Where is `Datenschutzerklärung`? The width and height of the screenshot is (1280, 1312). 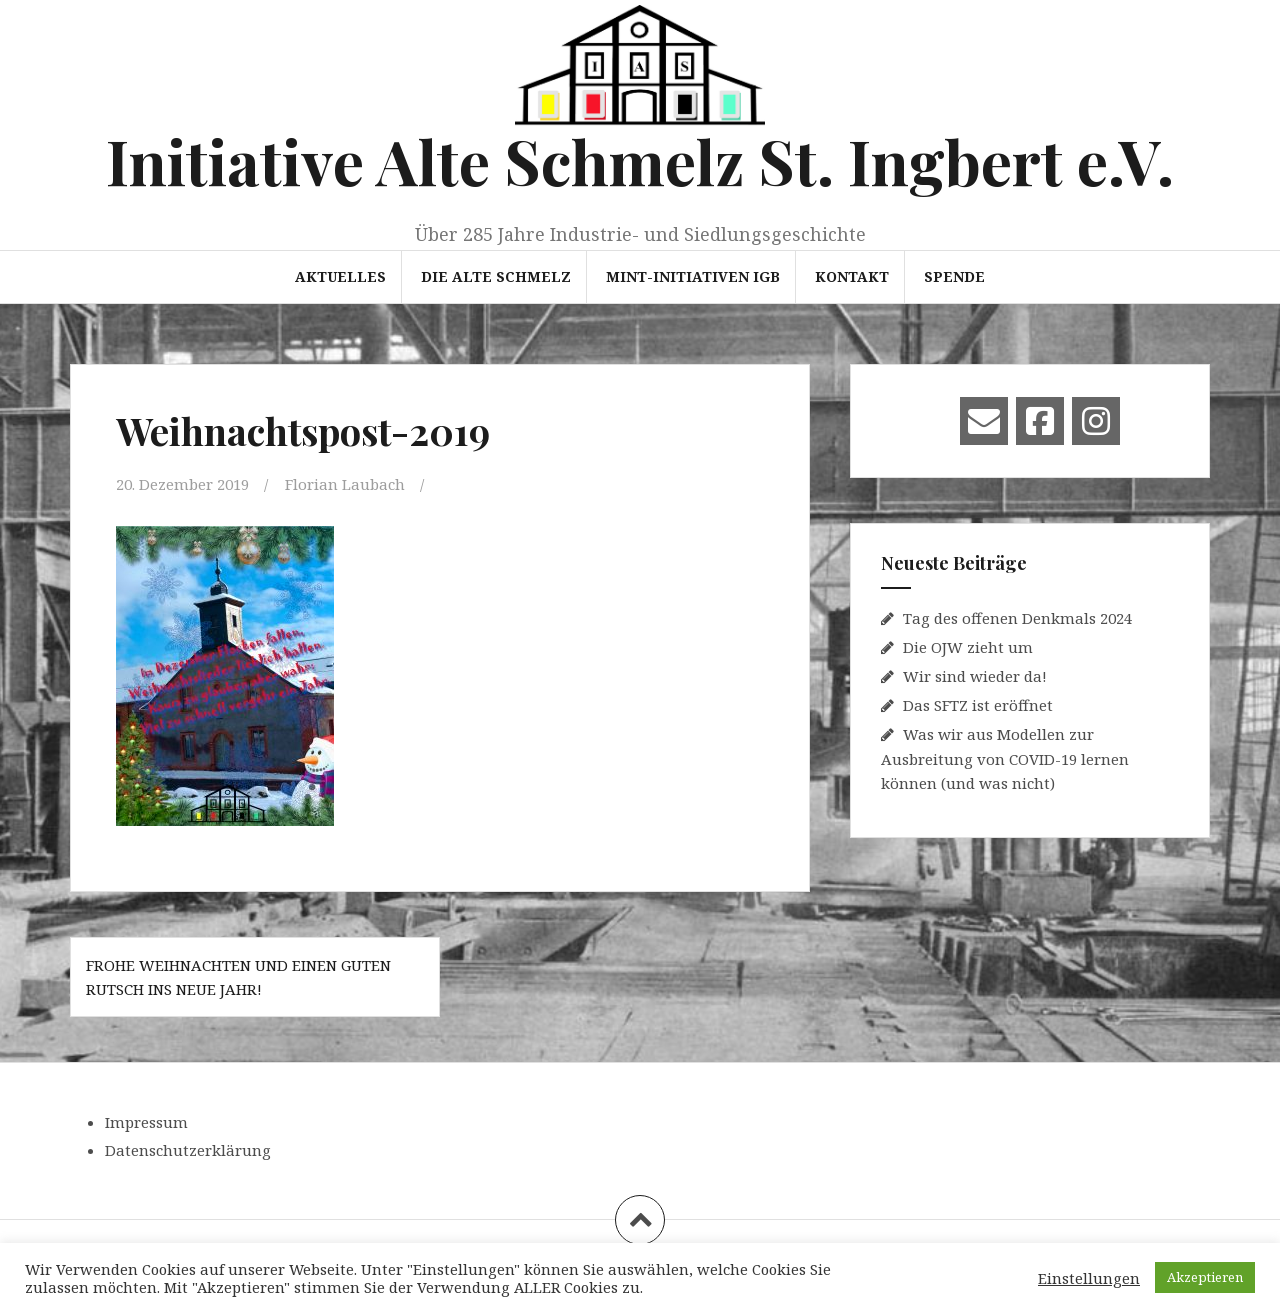
Datenschutzerklärung is located at coordinates (188, 1150).